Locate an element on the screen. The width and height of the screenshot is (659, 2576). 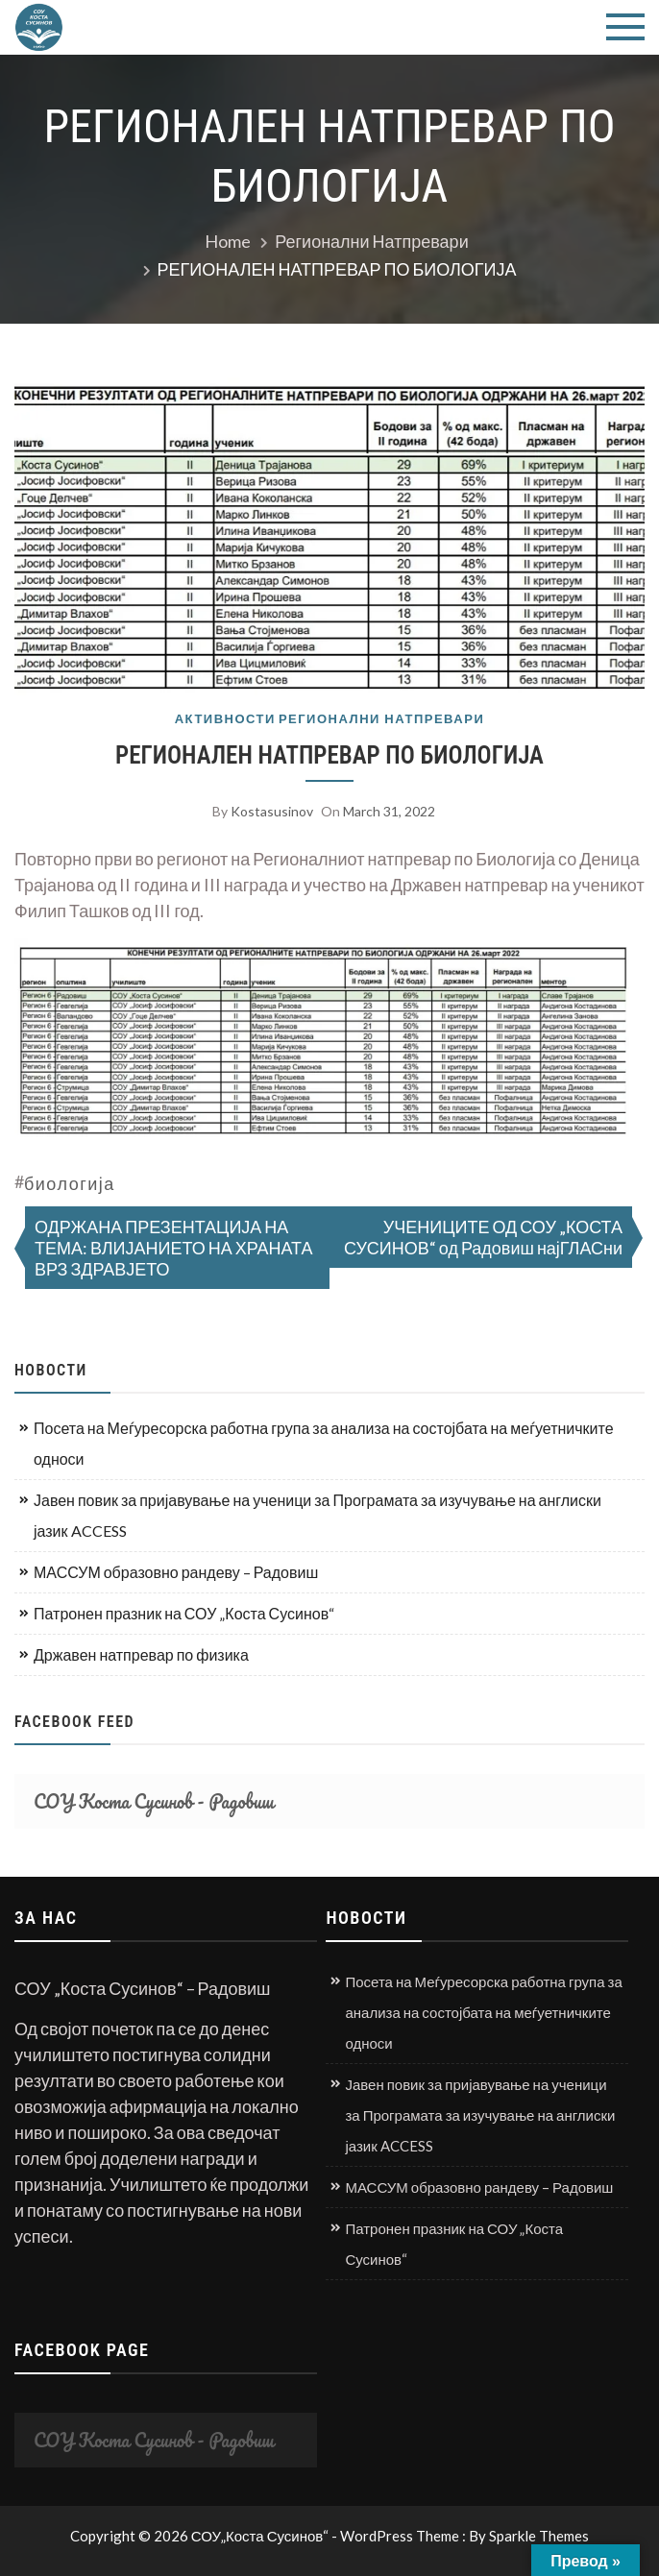
Активности is located at coordinates (225, 719).